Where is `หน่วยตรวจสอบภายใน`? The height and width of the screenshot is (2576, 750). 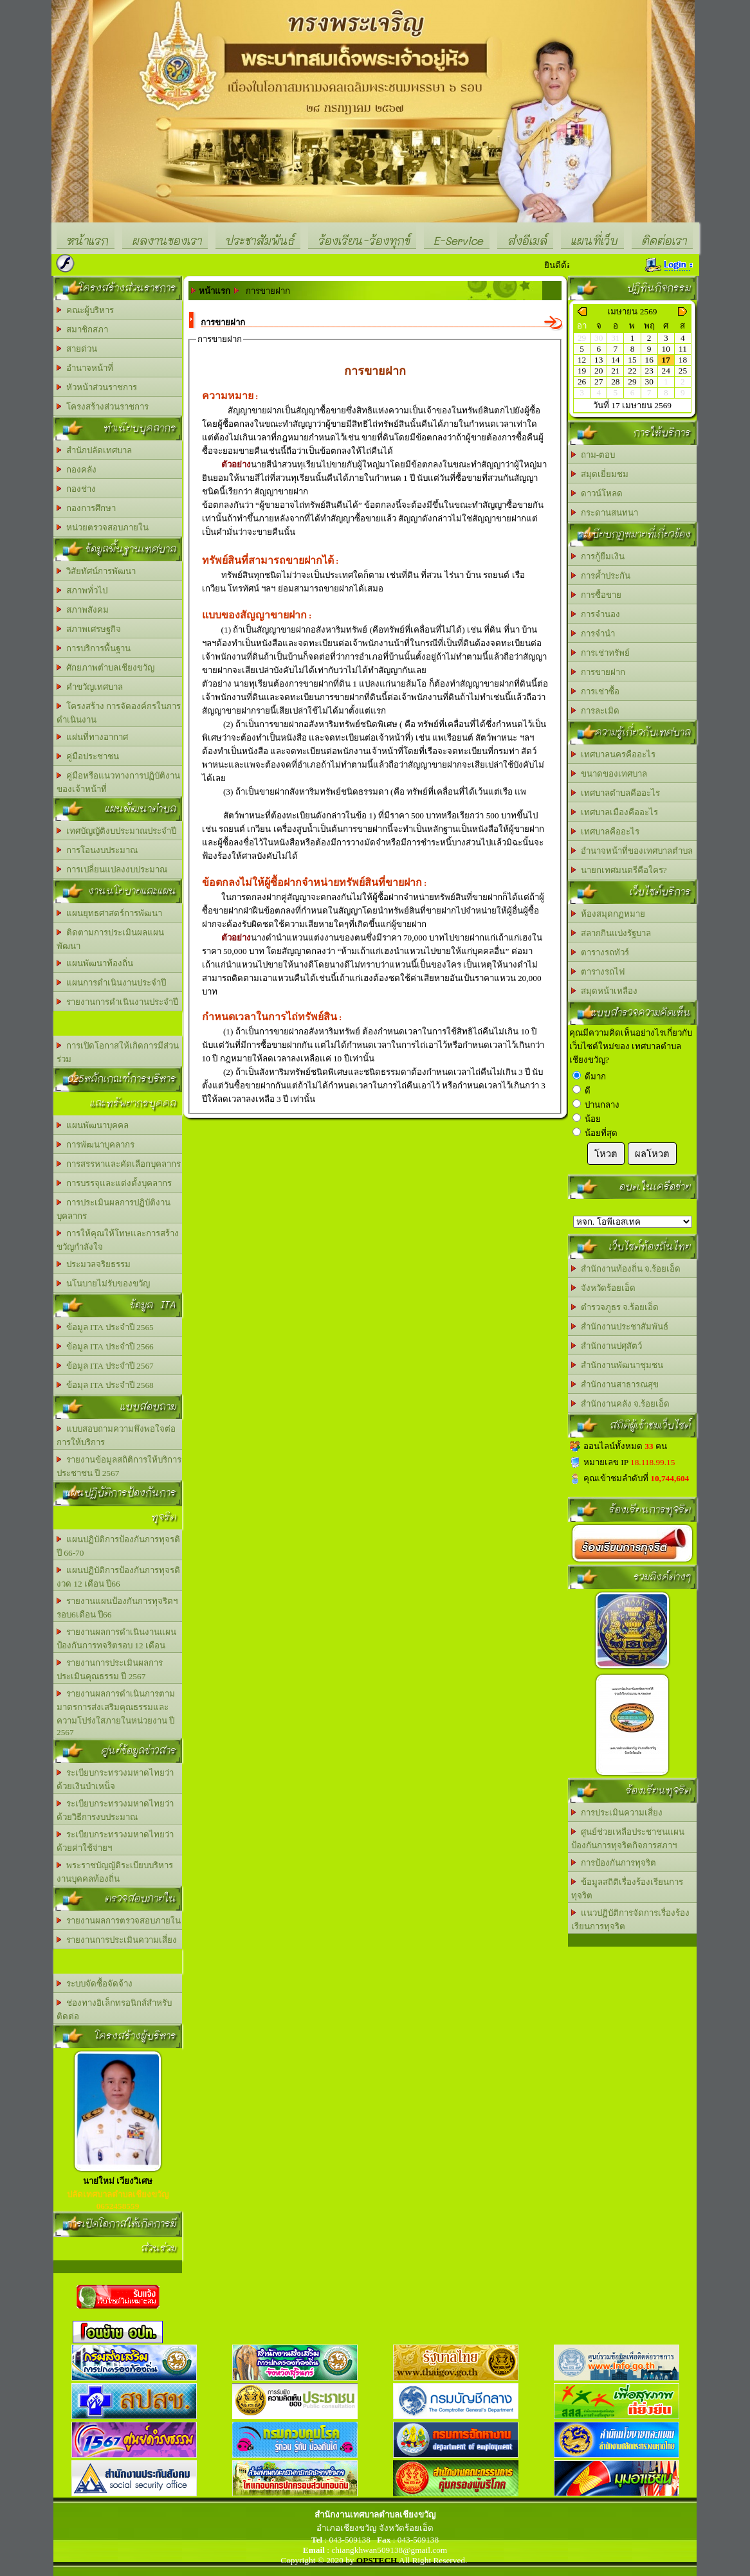
หน่วยตรวจสอบภายใน is located at coordinates (103, 527).